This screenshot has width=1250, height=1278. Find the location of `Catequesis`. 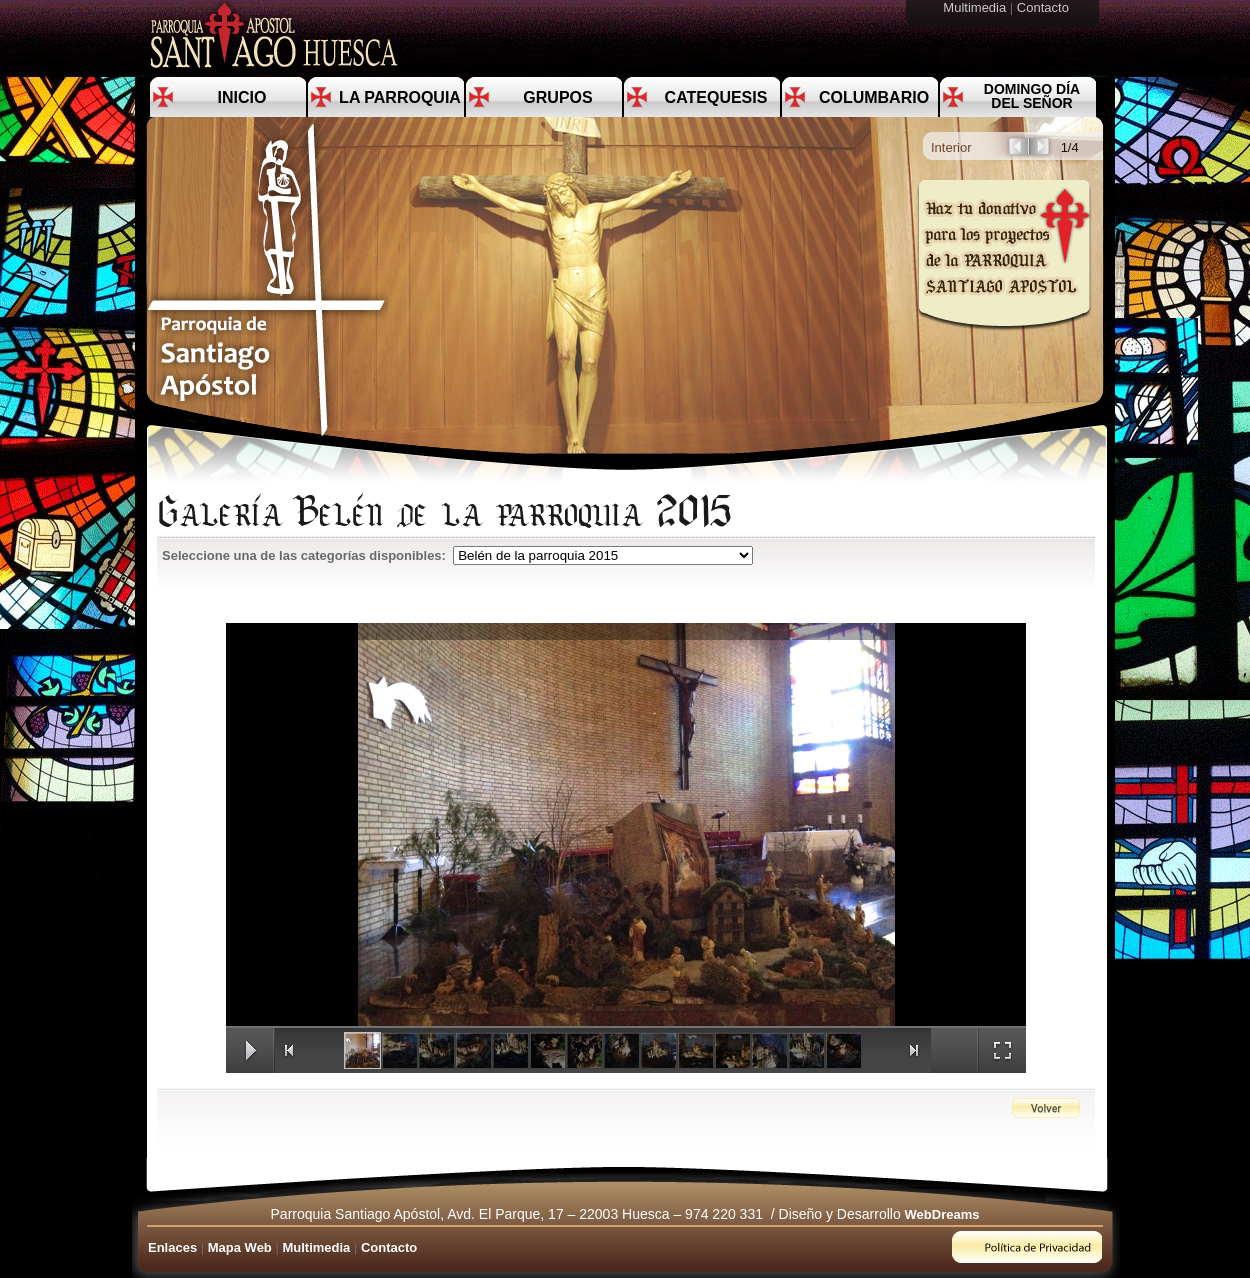

Catequesis is located at coordinates (716, 97).